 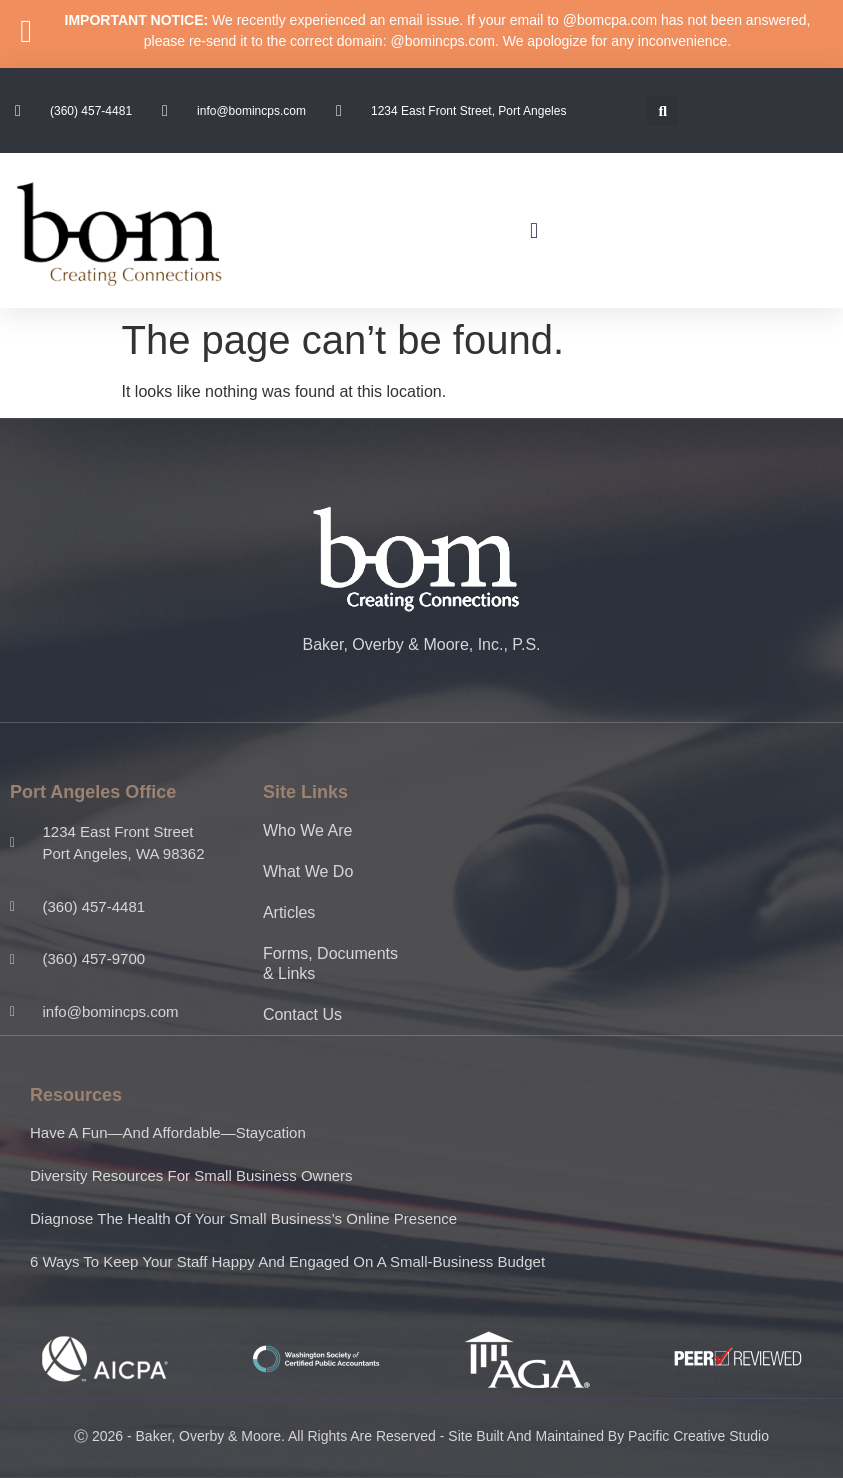 What do you see at coordinates (168, 1132) in the screenshot?
I see `Have a fun—and affordable—staycation` at bounding box center [168, 1132].